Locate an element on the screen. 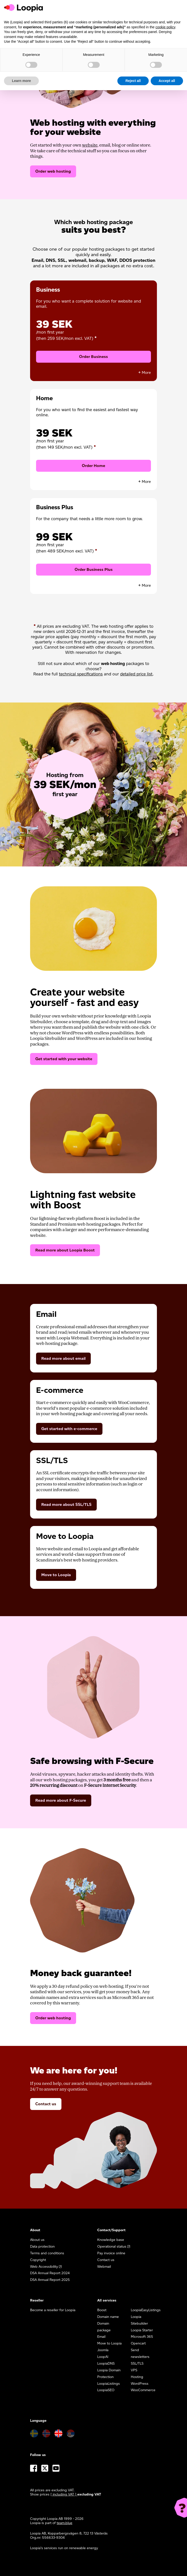 The width and height of the screenshot is (187, 2576). Microsoft 365 is located at coordinates (142, 2337).